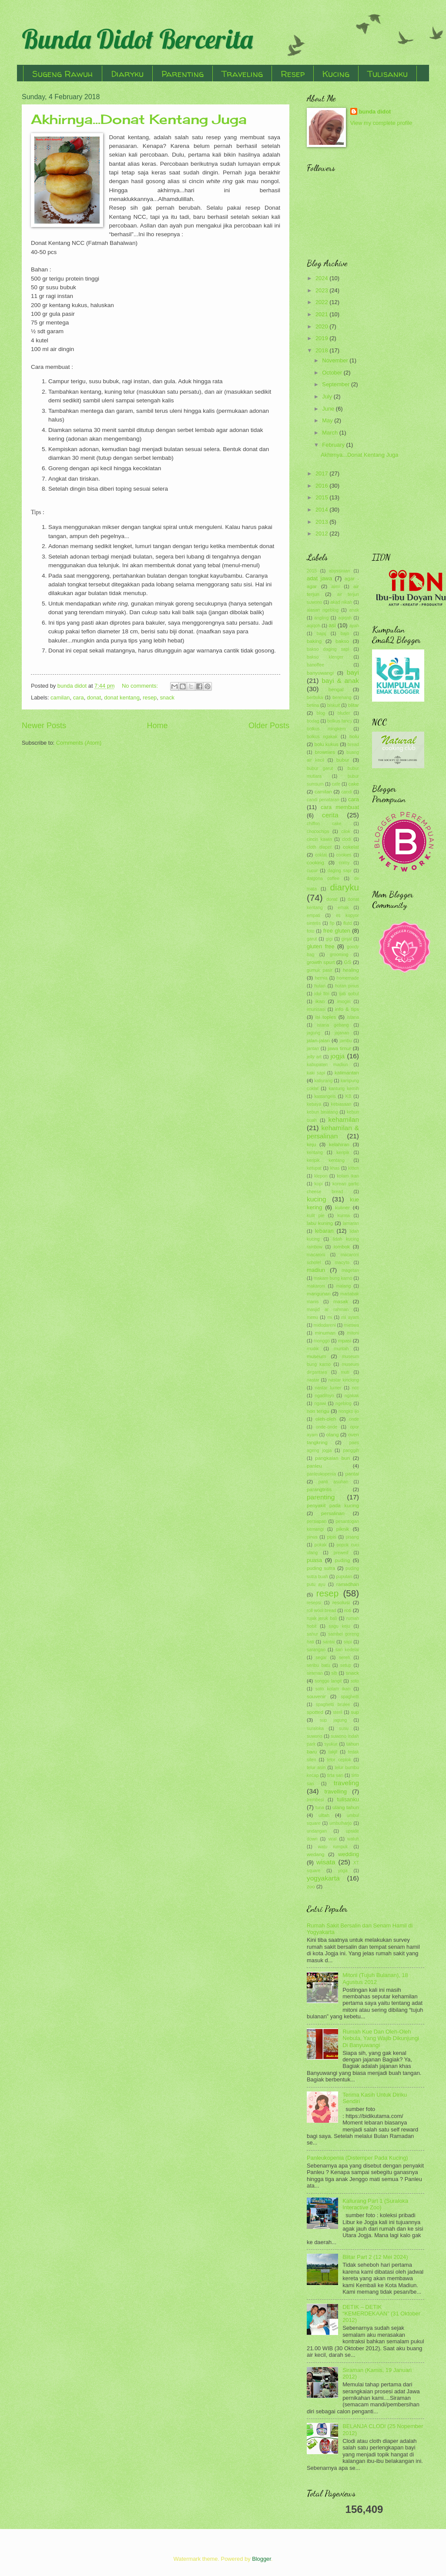 This screenshot has height=2576, width=446. Describe the element at coordinates (323, 1080) in the screenshot. I see `kaliurang` at that location.